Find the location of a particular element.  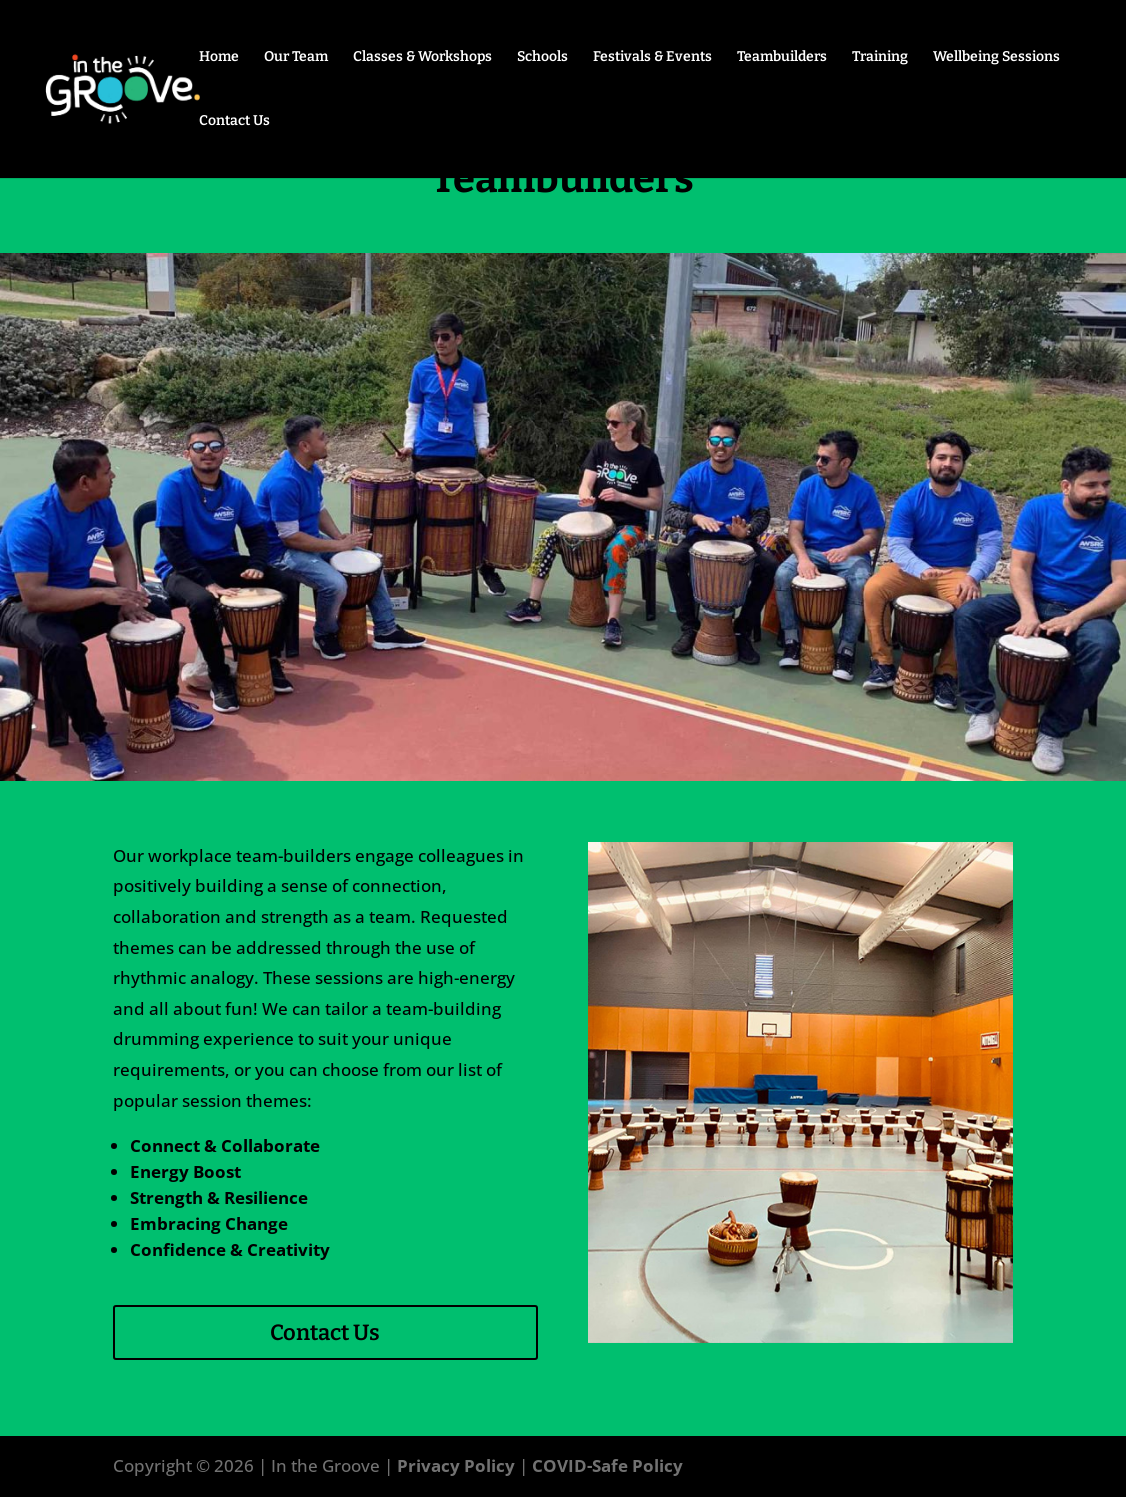

Contact Us is located at coordinates (234, 121).